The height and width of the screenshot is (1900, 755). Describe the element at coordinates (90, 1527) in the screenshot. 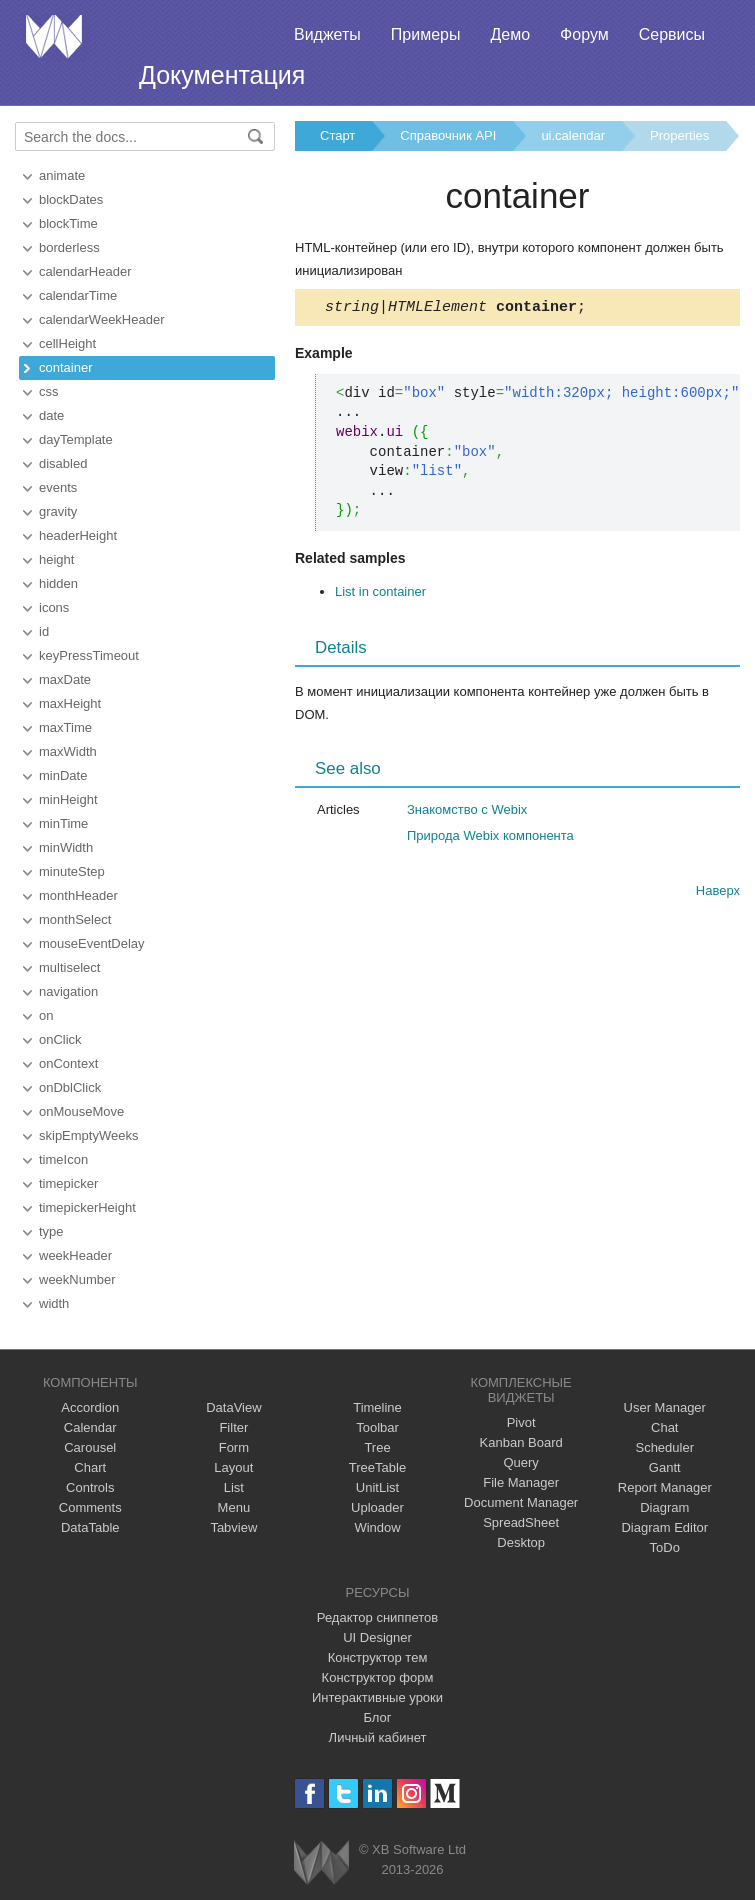

I see `DataTable` at that location.